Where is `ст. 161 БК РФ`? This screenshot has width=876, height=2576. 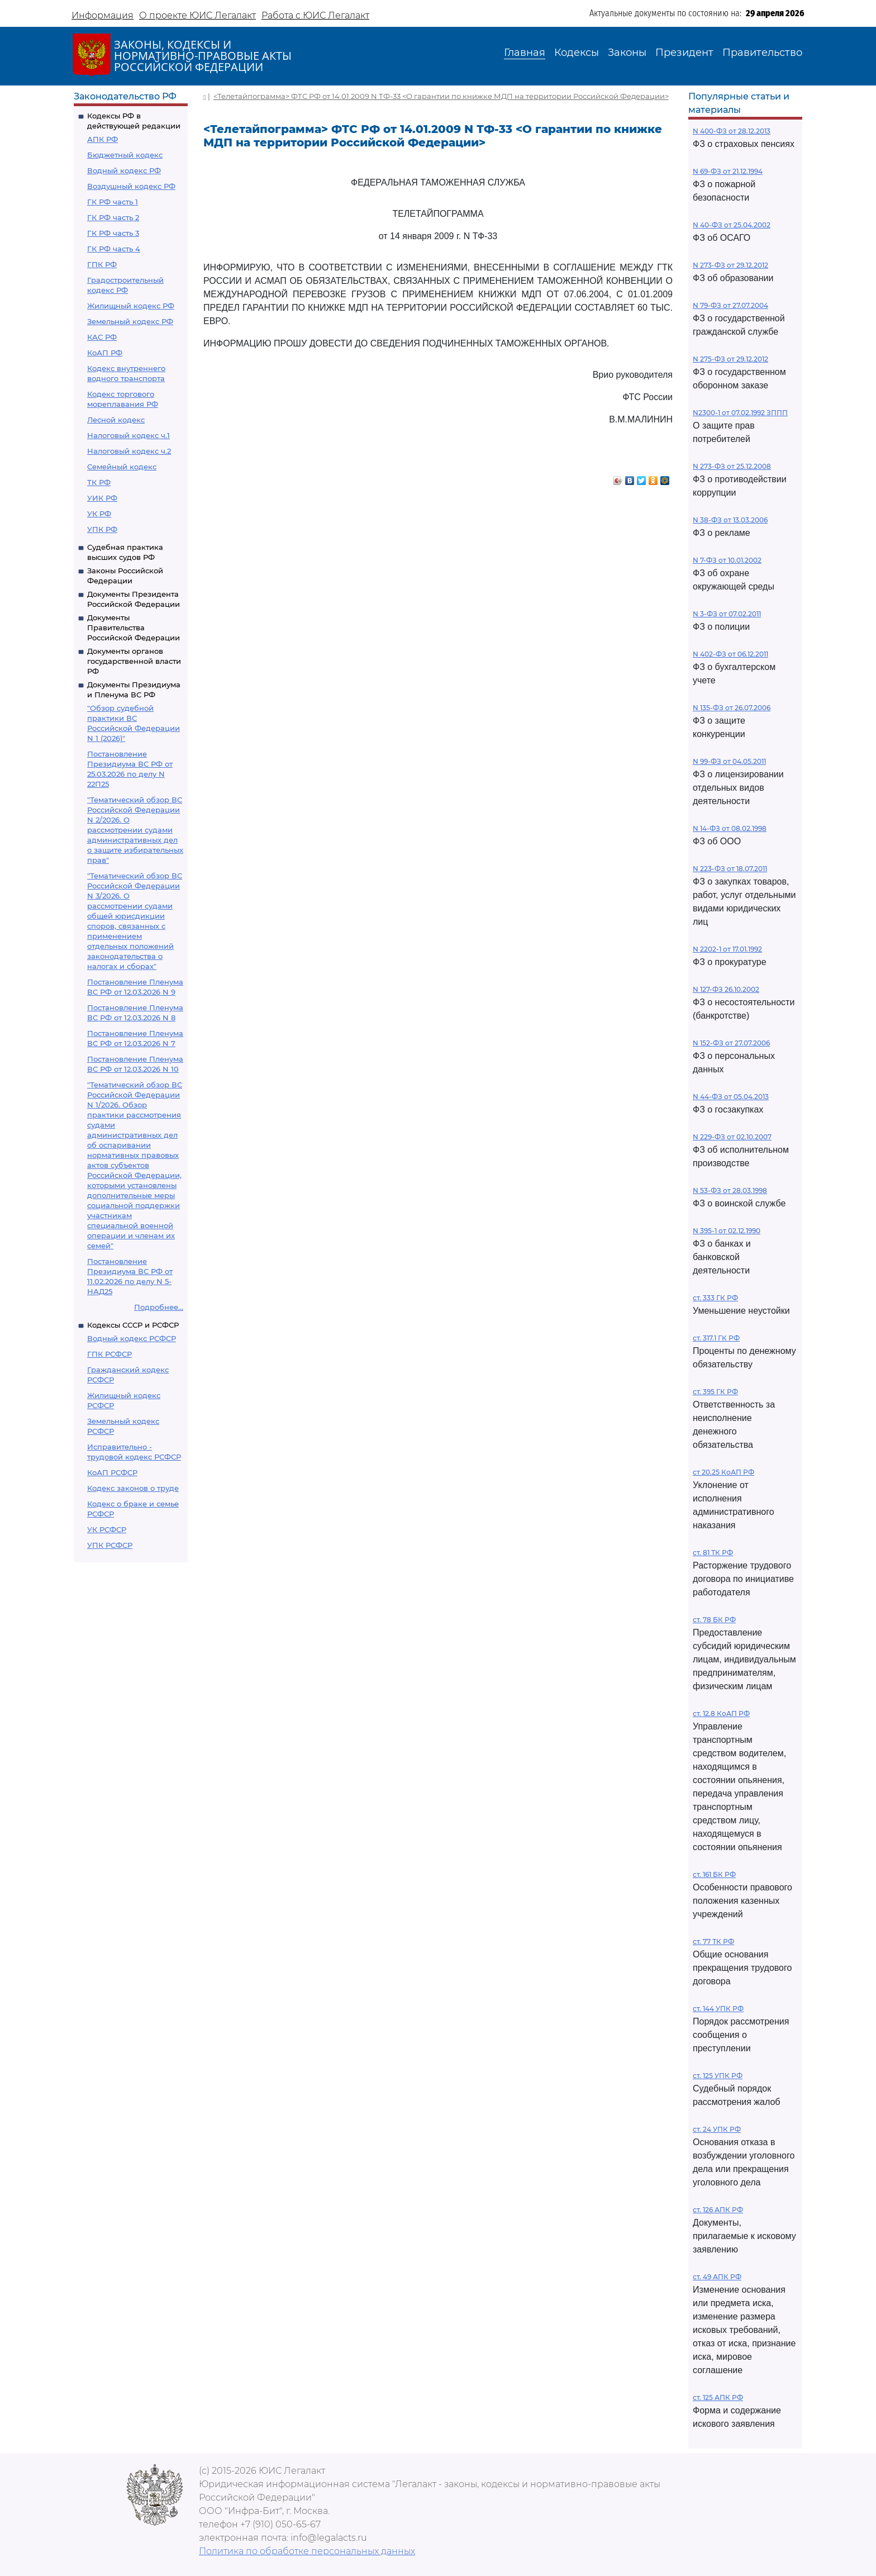 ст. 161 БК РФ is located at coordinates (714, 1874).